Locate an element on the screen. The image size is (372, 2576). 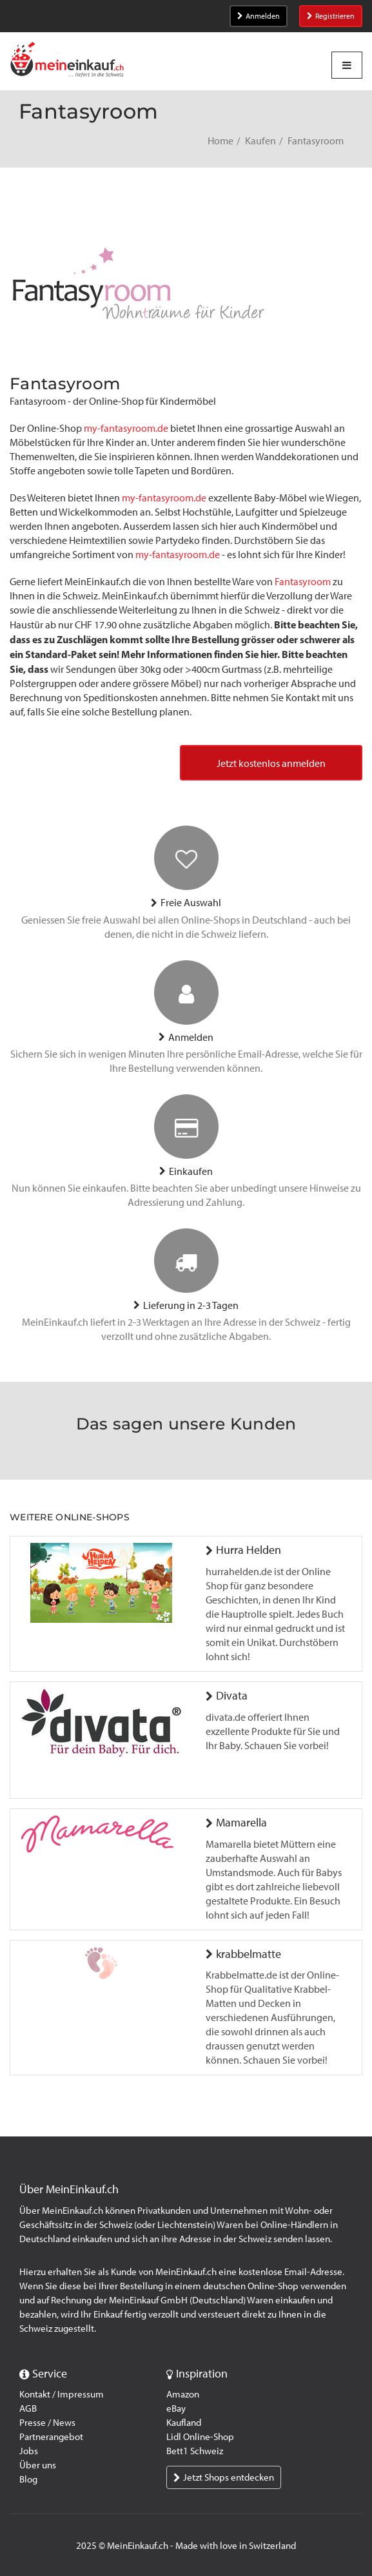
AGB is located at coordinates (28, 2408).